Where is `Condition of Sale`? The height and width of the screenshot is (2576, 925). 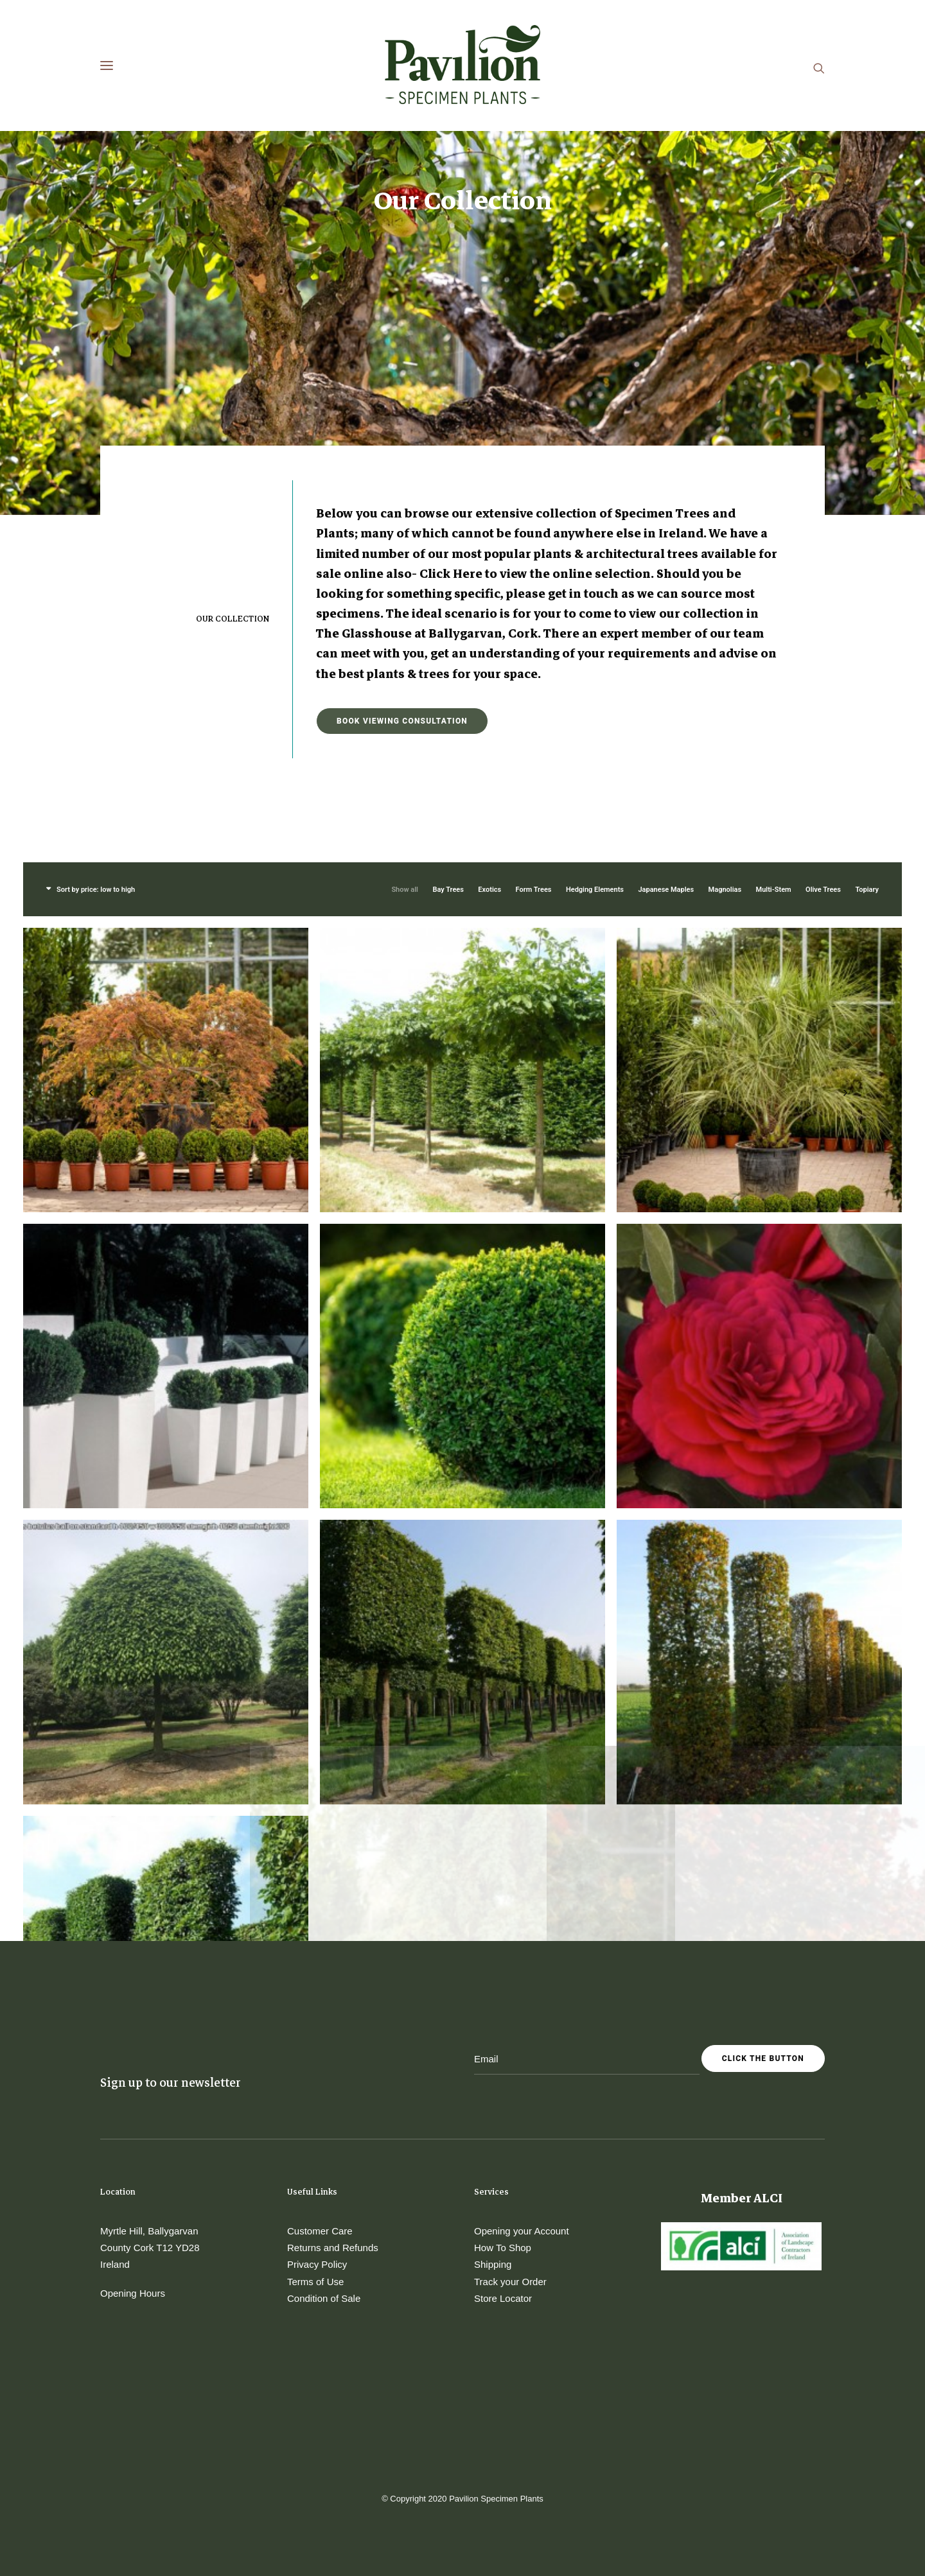
Condition of Sale is located at coordinates (323, 2298).